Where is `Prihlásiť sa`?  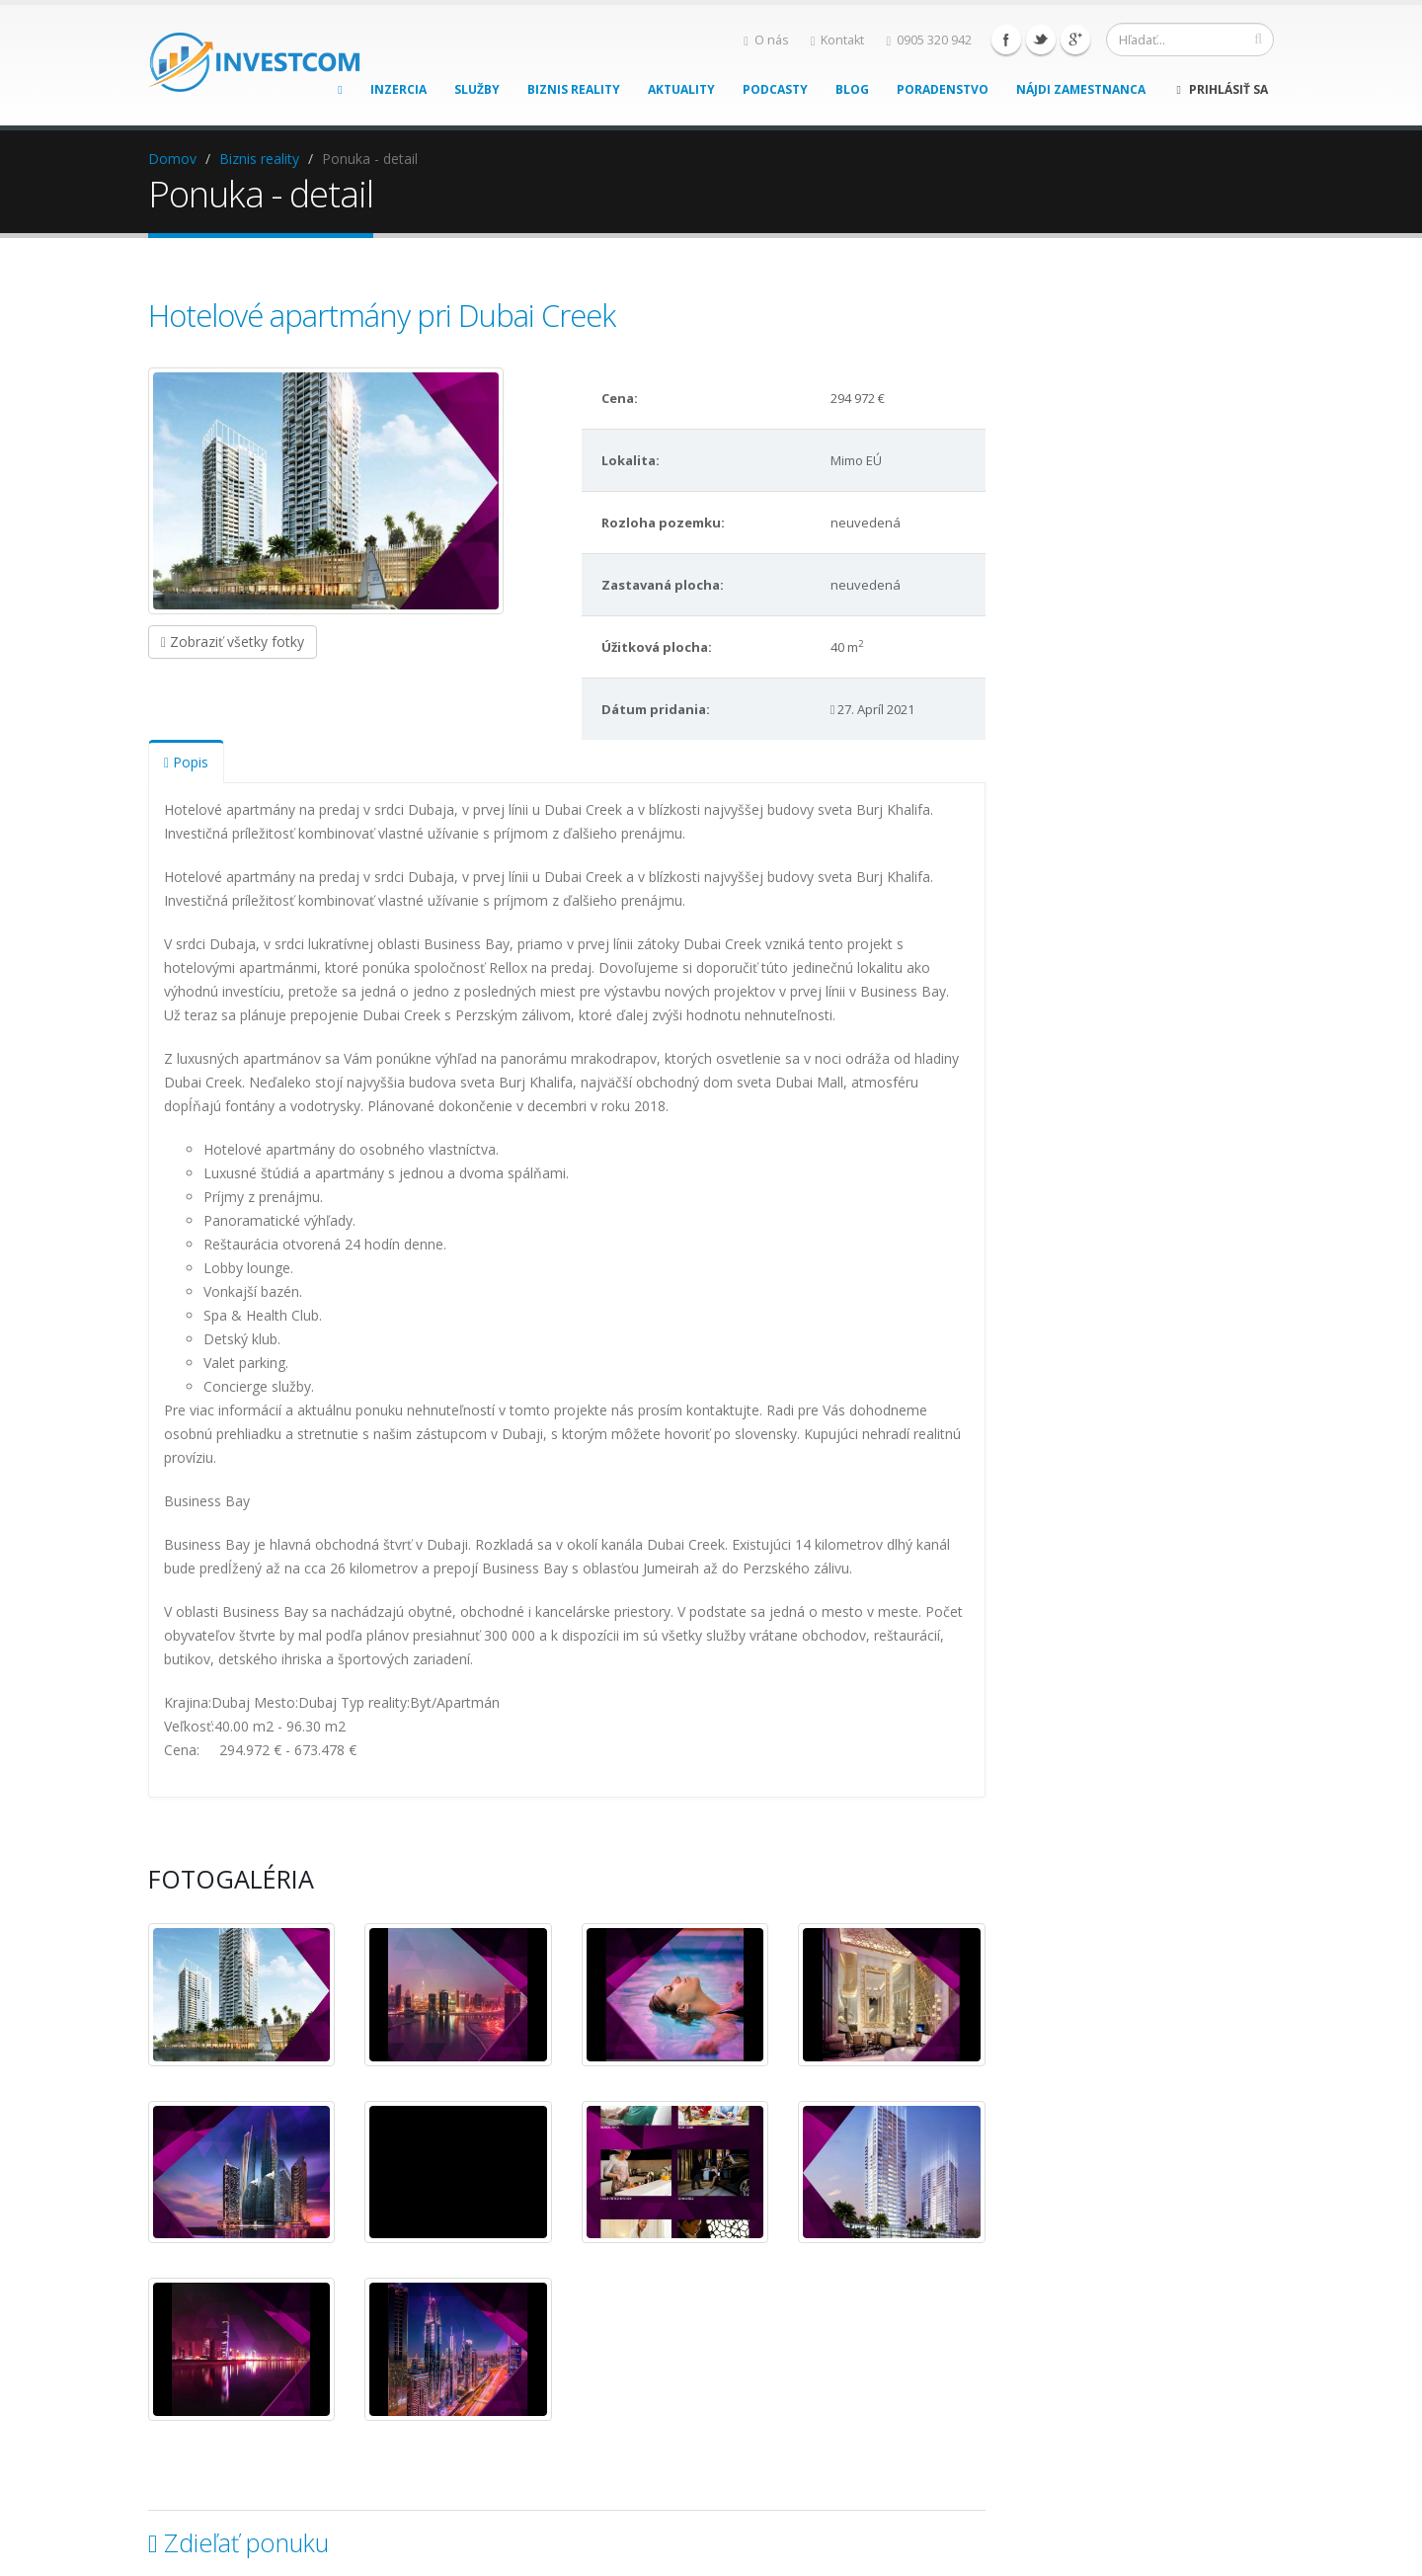 Prihlásiť sa is located at coordinates (1222, 89).